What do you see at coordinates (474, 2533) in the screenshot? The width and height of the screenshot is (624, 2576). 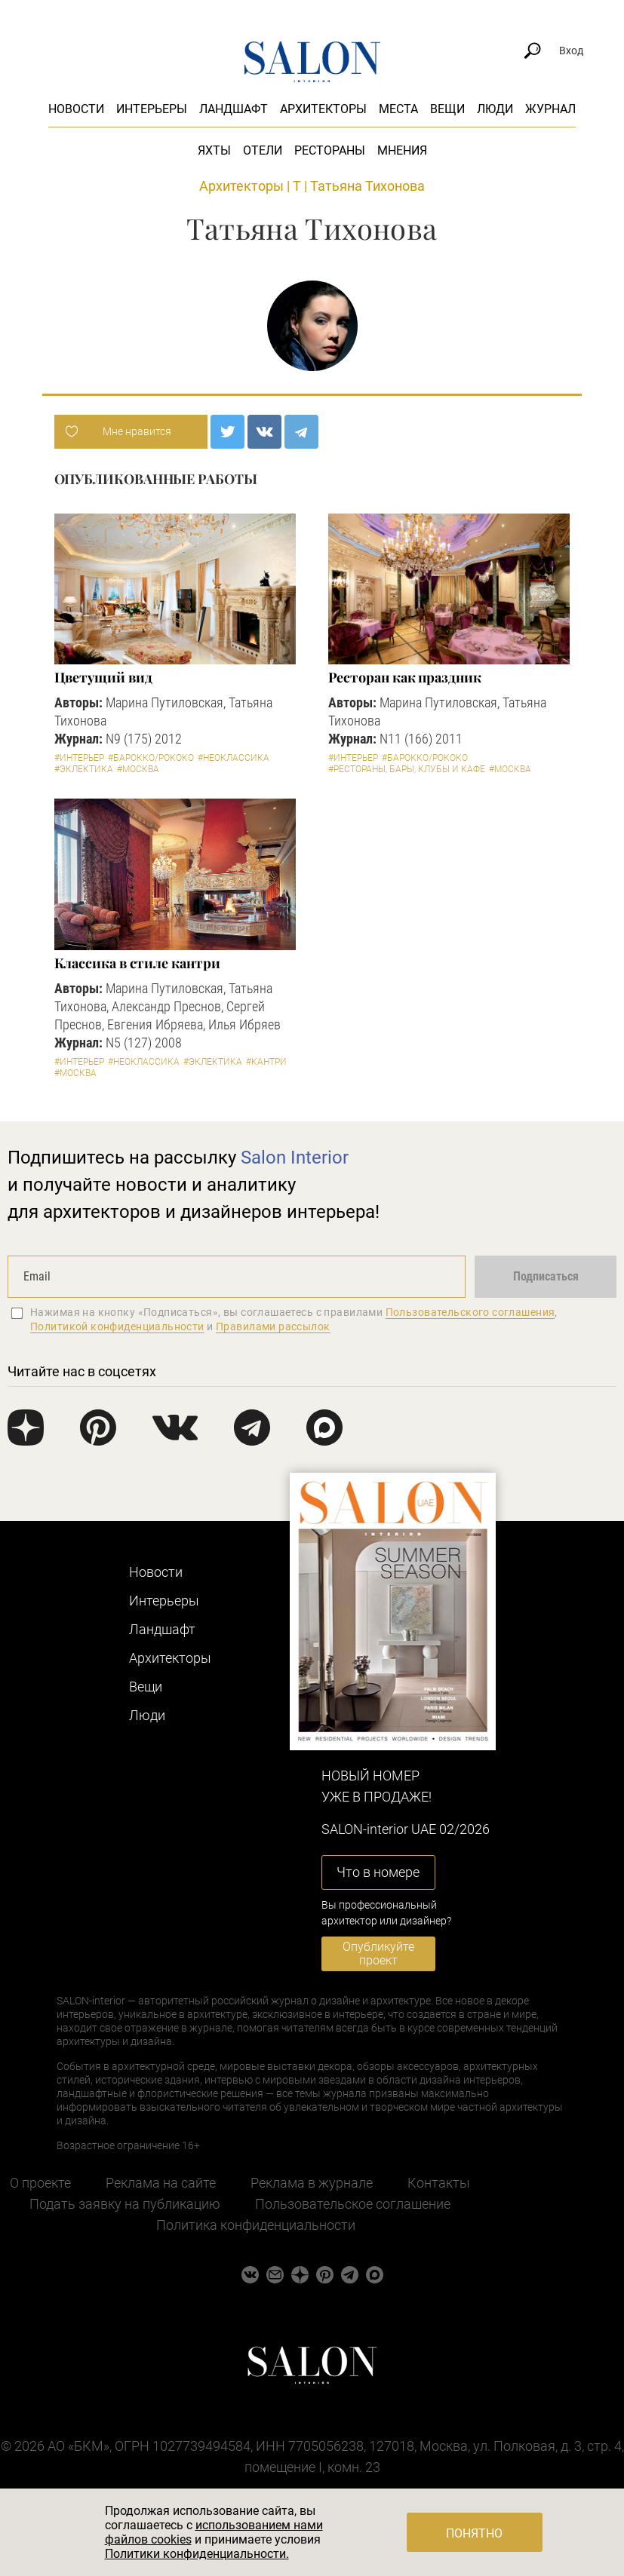 I see `Понятно` at bounding box center [474, 2533].